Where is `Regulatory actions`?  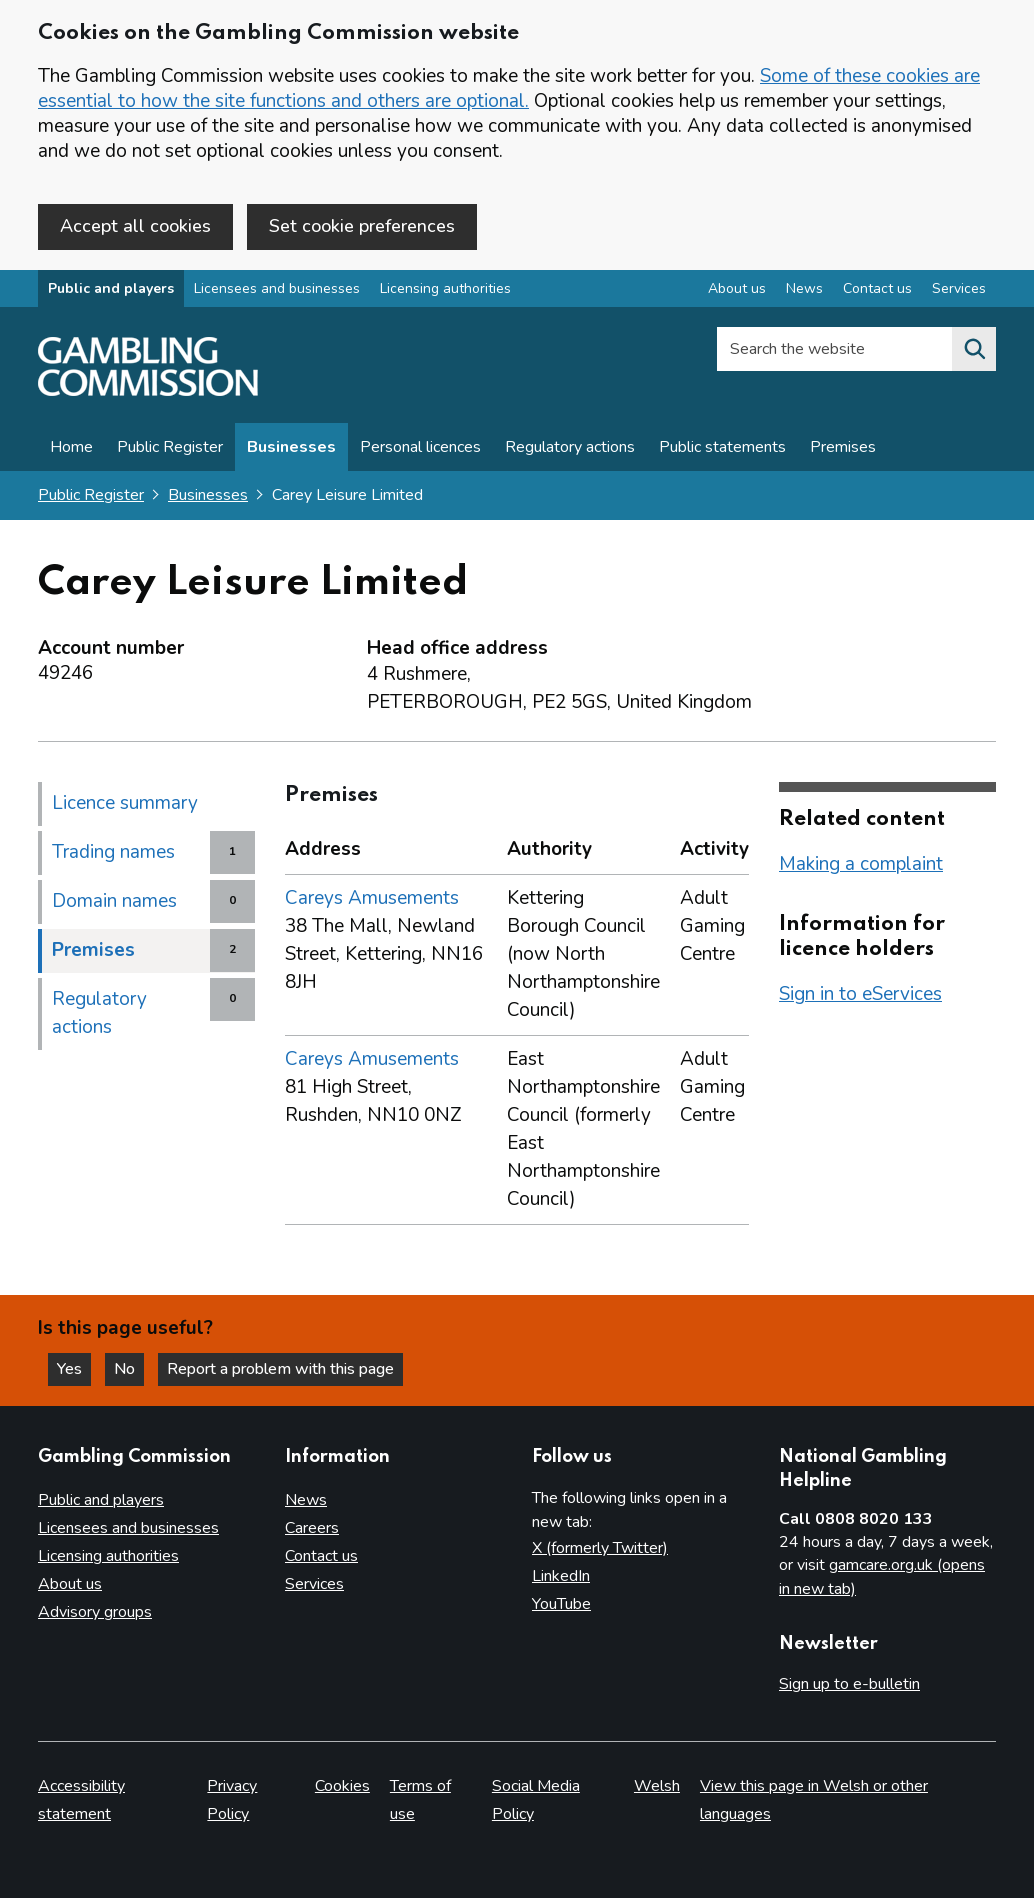 Regulatory actions is located at coordinates (570, 447).